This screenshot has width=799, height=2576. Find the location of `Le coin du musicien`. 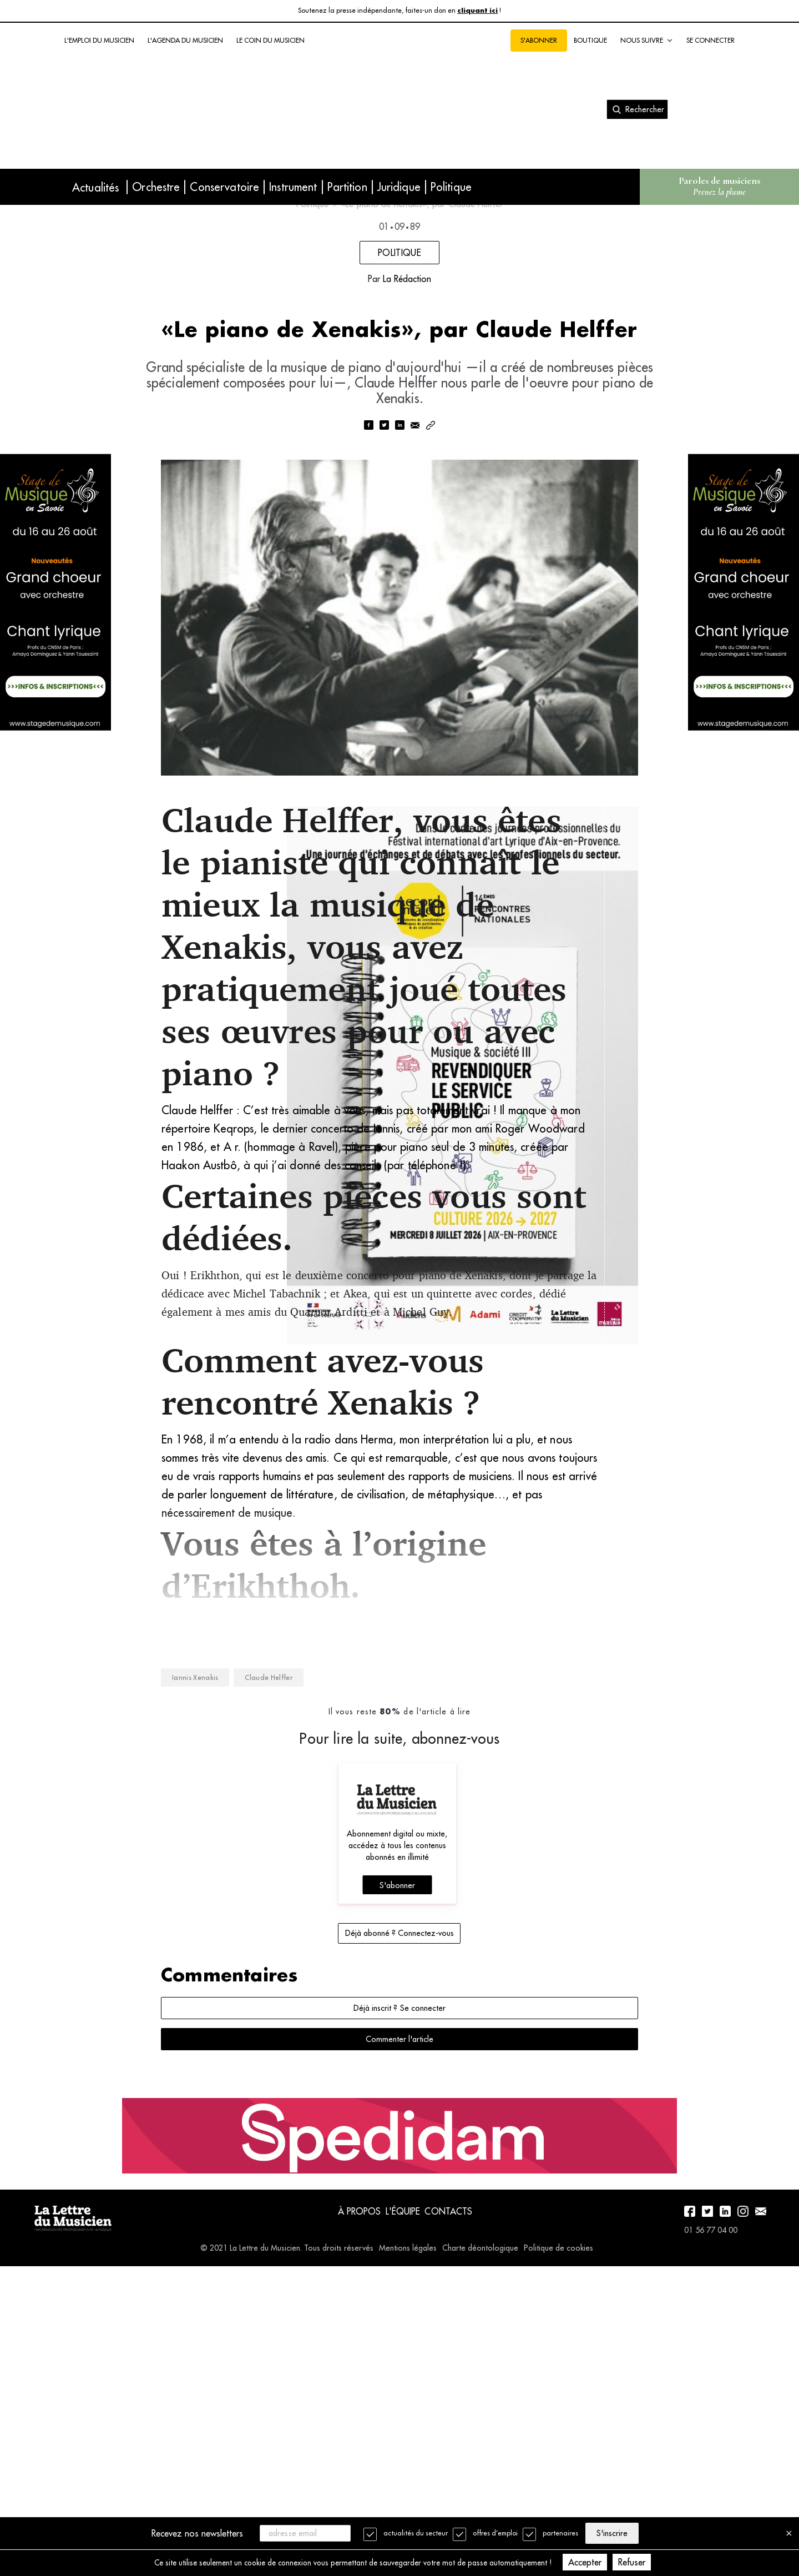

Le coin du musicien is located at coordinates (270, 40).